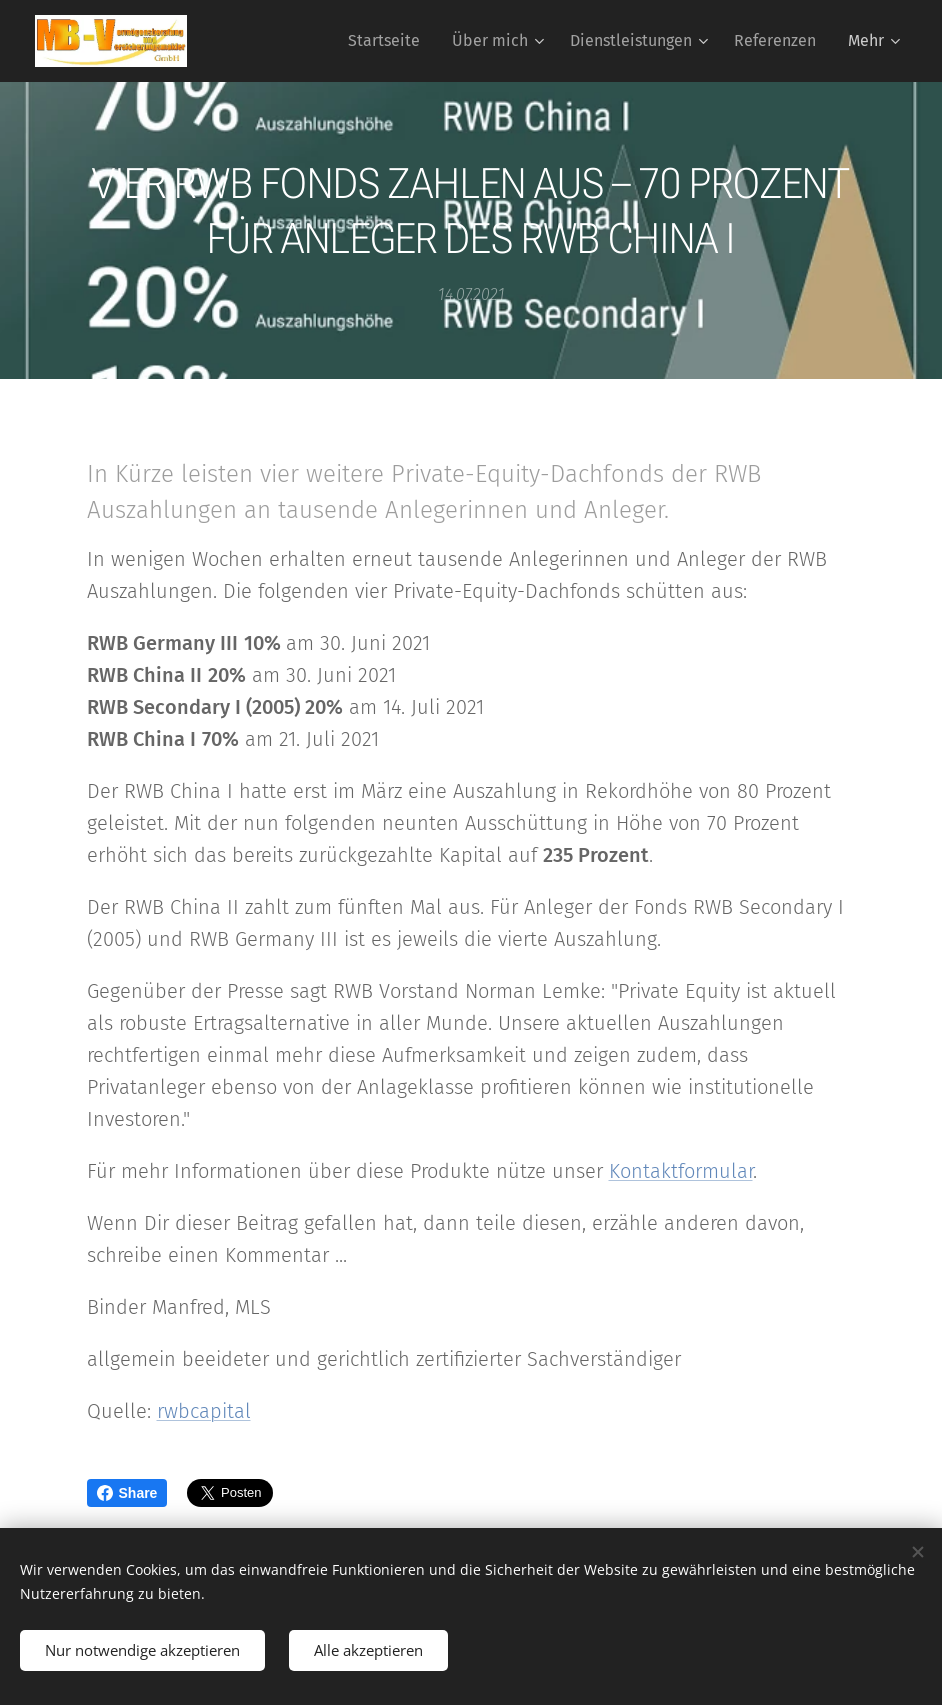 The width and height of the screenshot is (942, 1705). Describe the element at coordinates (204, 1411) in the screenshot. I see `rwbcapital` at that location.